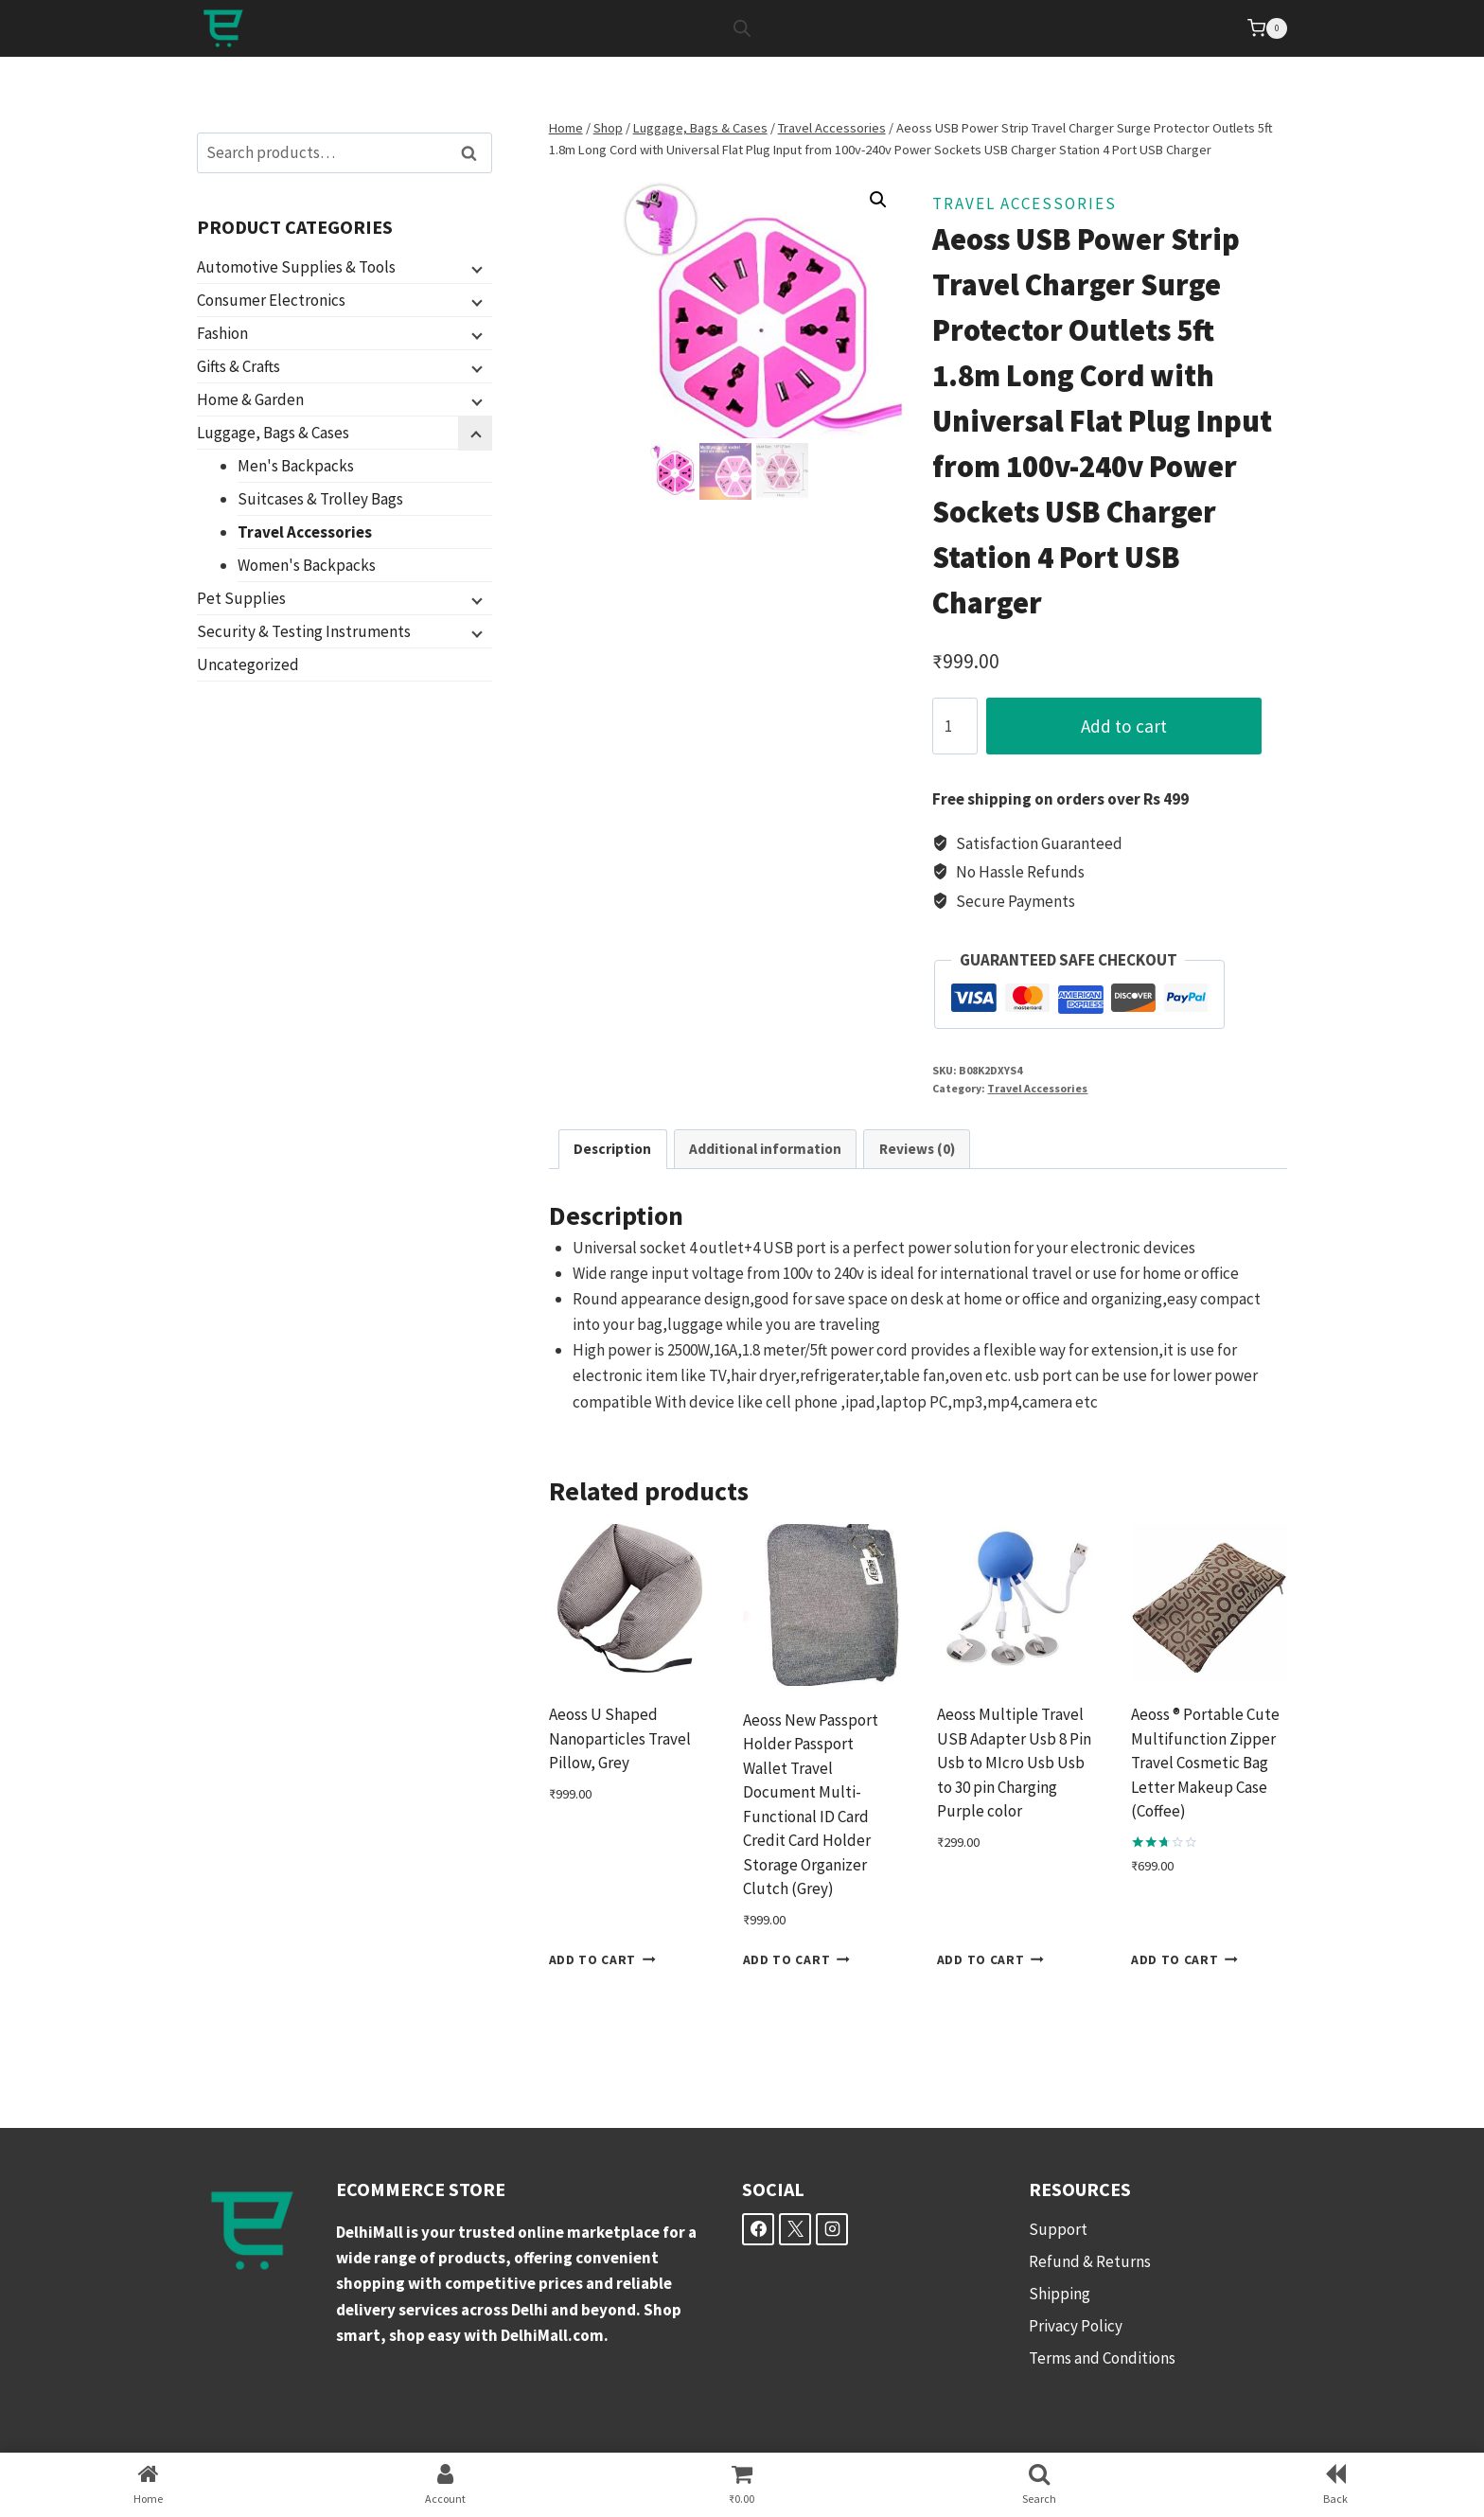 The width and height of the screenshot is (1484, 2517). Describe the element at coordinates (1024, 203) in the screenshot. I see `Travel Accessories` at that location.